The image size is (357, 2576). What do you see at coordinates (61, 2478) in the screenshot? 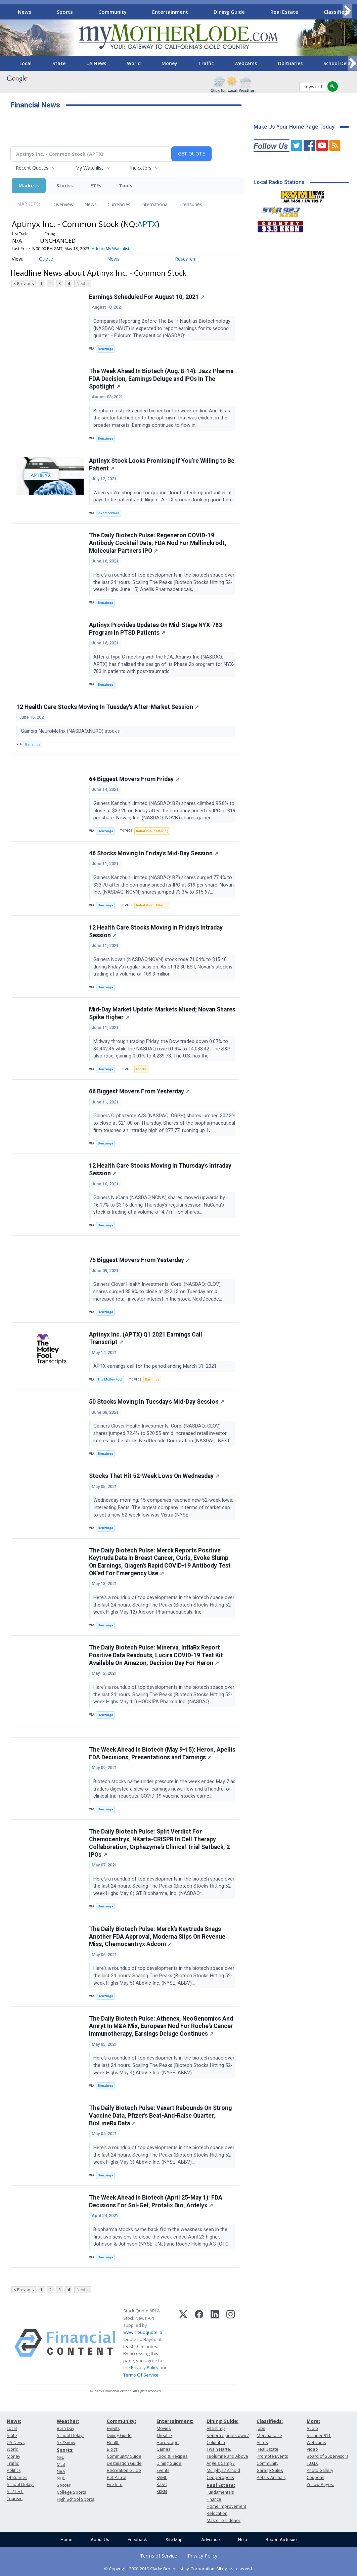
I see `NHL` at bounding box center [61, 2478].